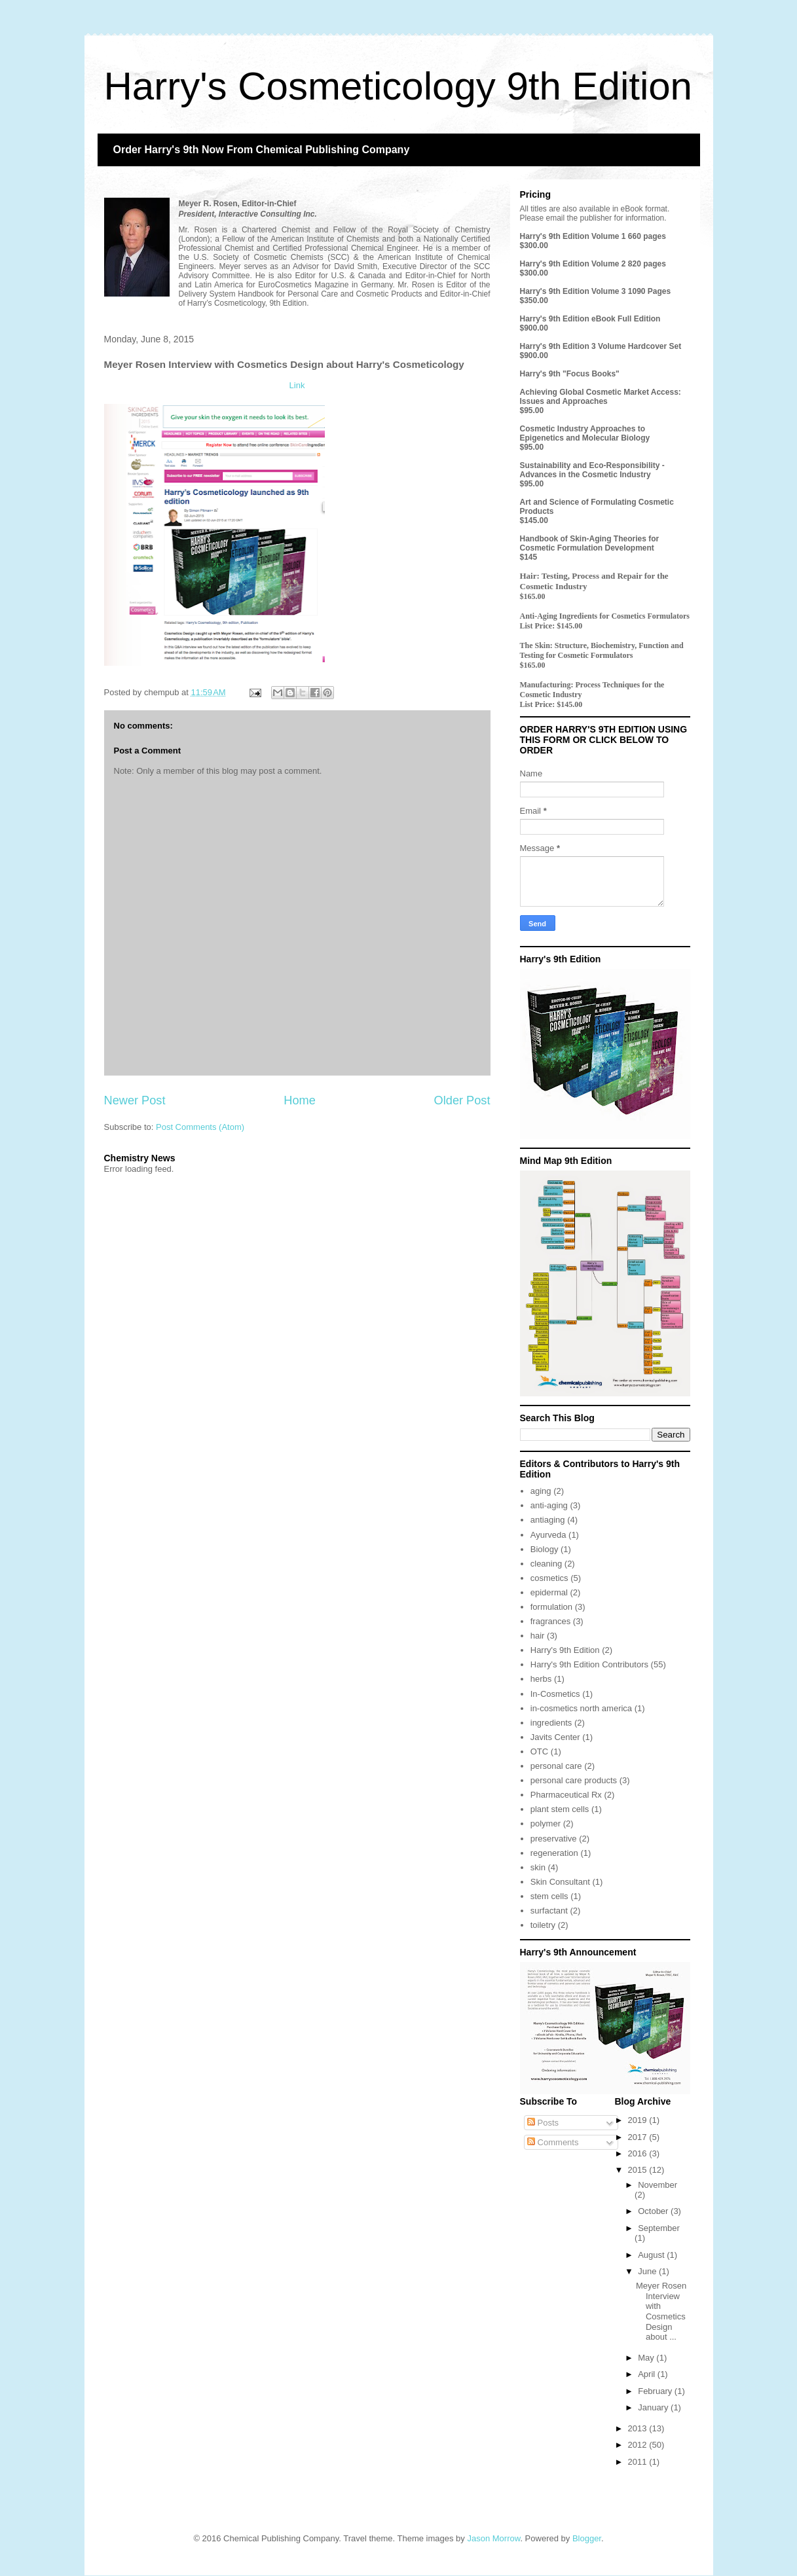 This screenshot has width=797, height=2576. What do you see at coordinates (639, 2153) in the screenshot?
I see `2016` at bounding box center [639, 2153].